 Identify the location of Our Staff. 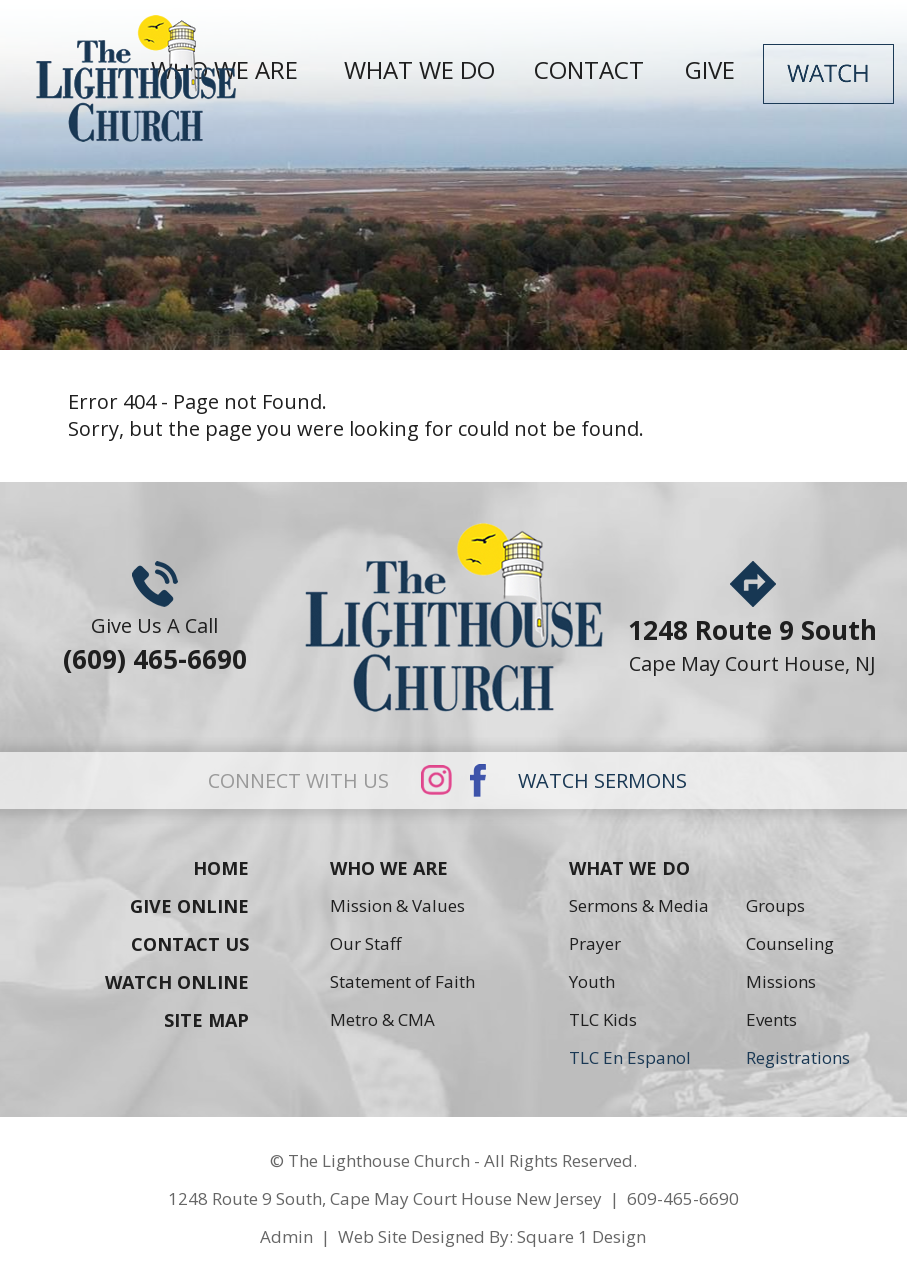
(365, 943).